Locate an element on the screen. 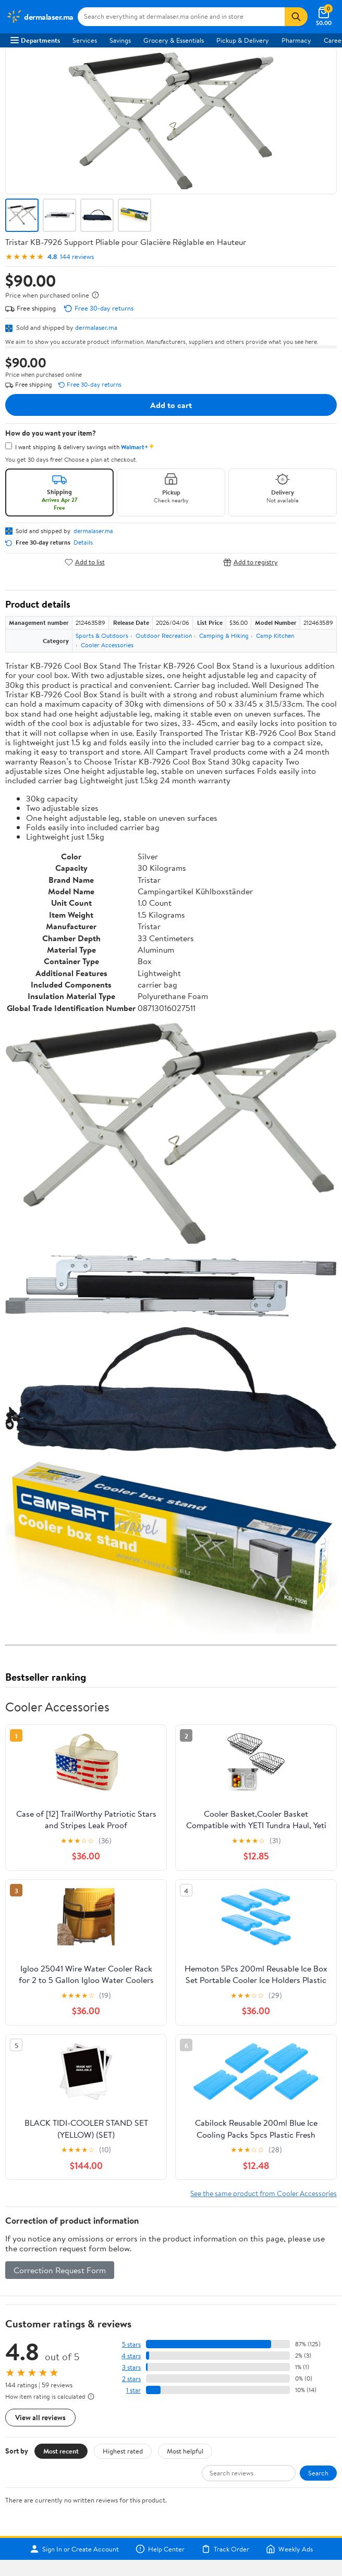  Sign In or Create Account is located at coordinates (74, 2549).